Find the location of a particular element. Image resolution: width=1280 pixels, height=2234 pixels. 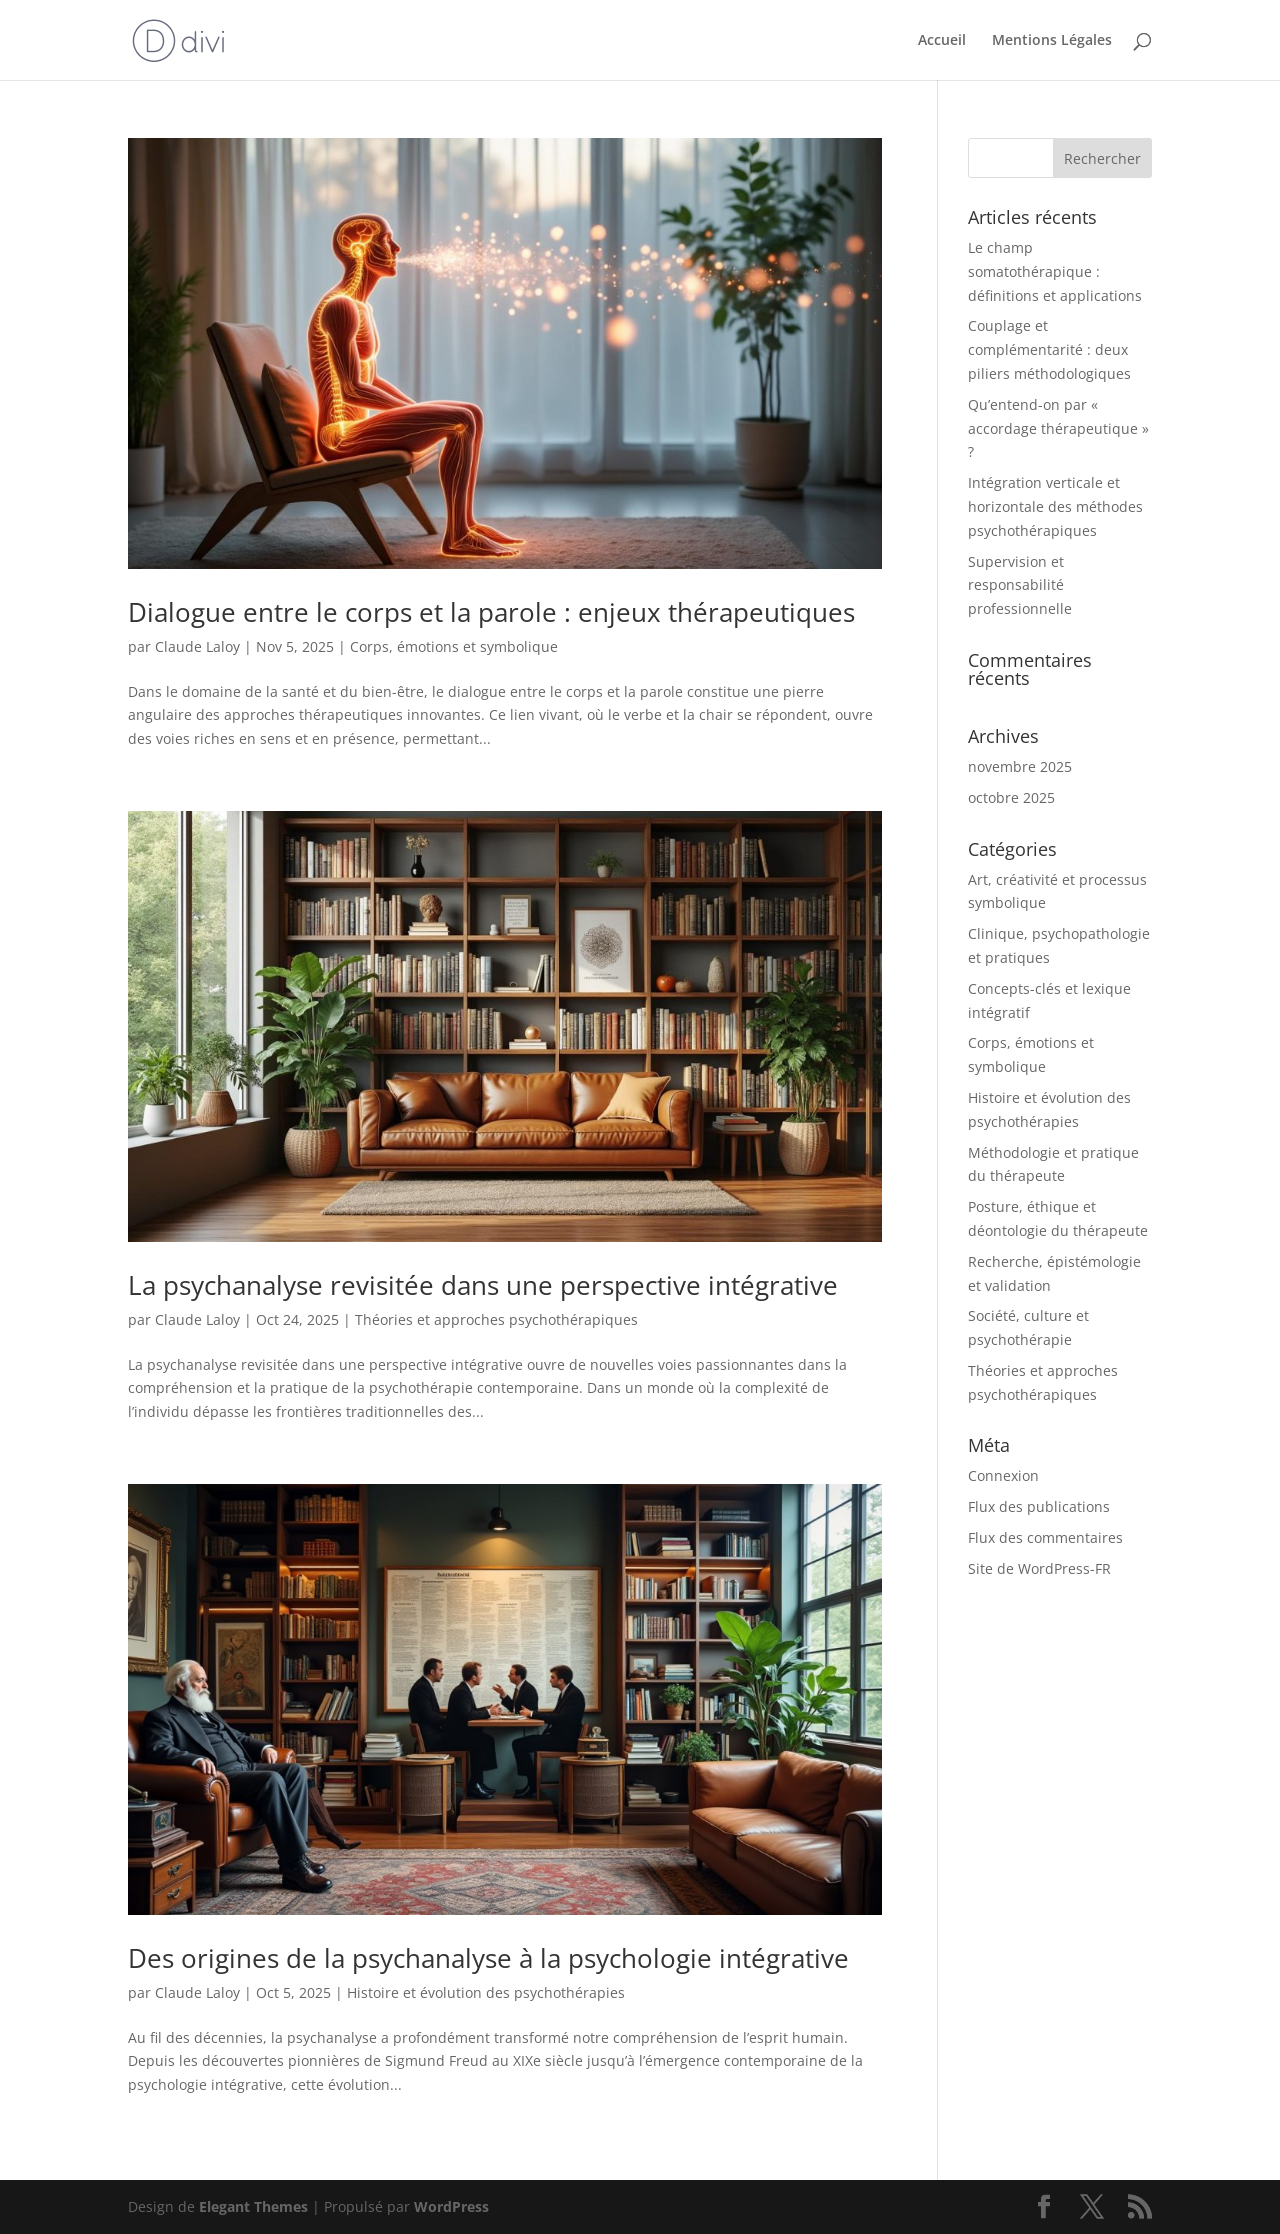

Accueil is located at coordinates (942, 41).